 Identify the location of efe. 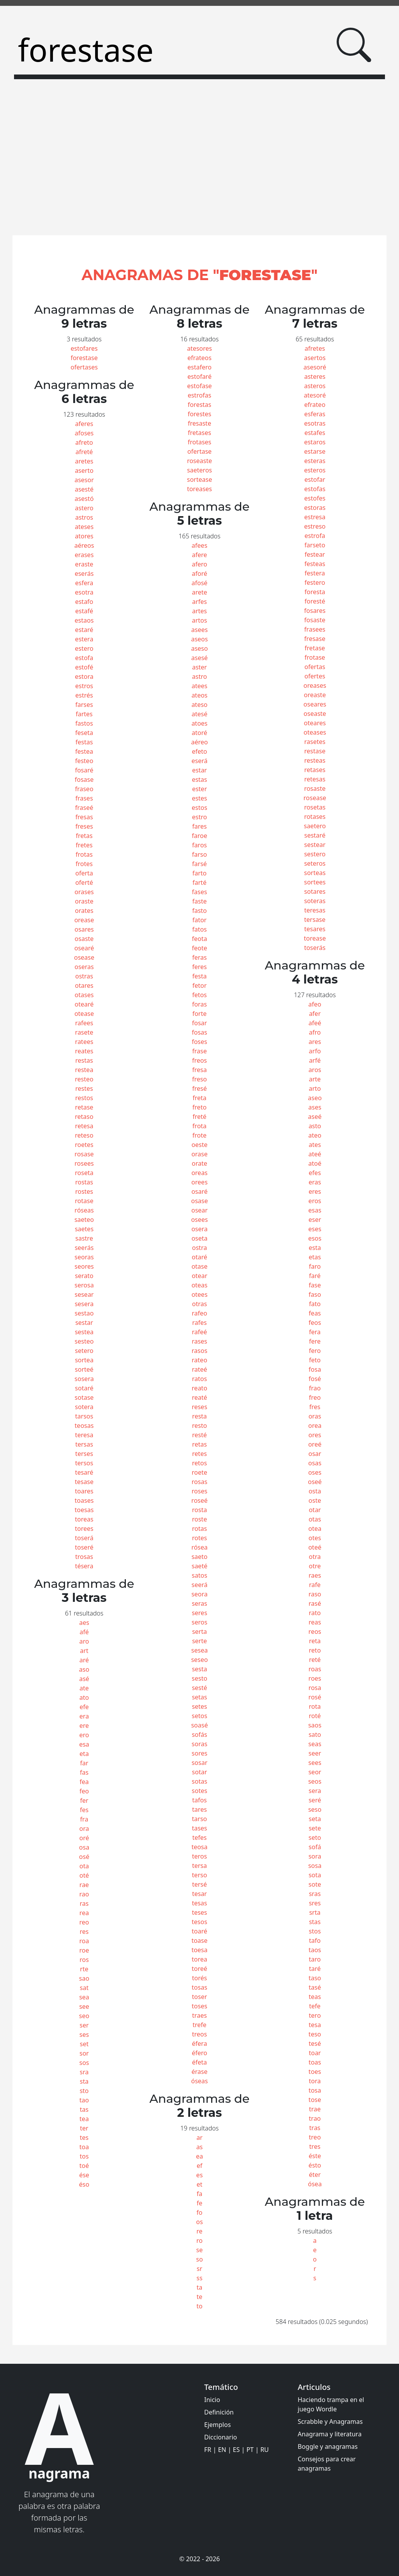
(84, 1707).